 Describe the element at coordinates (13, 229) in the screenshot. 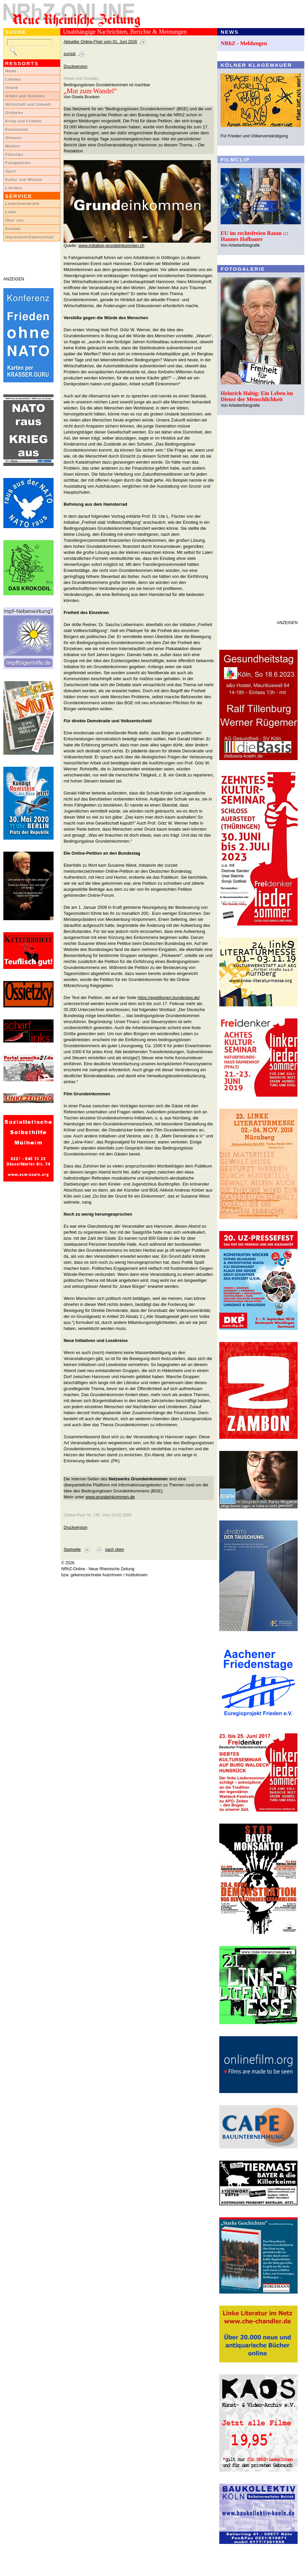

I see `Kontakt` at that location.